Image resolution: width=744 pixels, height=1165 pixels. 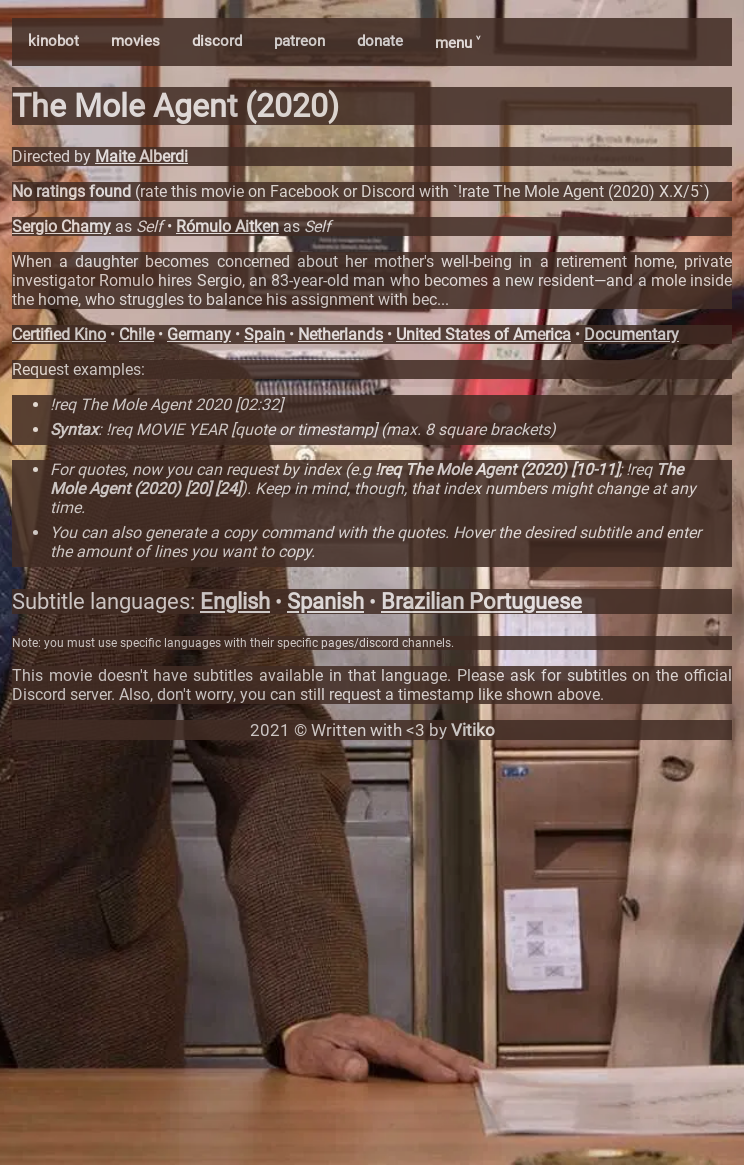 What do you see at coordinates (235, 601) in the screenshot?
I see `English` at bounding box center [235, 601].